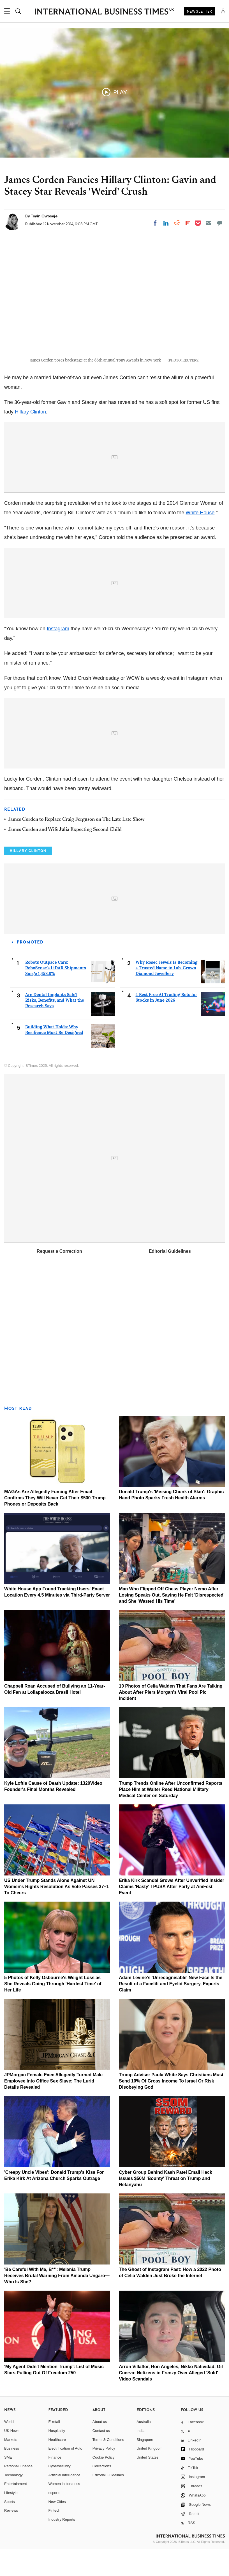 Image resolution: width=229 pixels, height=2576 pixels. I want to click on Finance, so click(54, 2484).